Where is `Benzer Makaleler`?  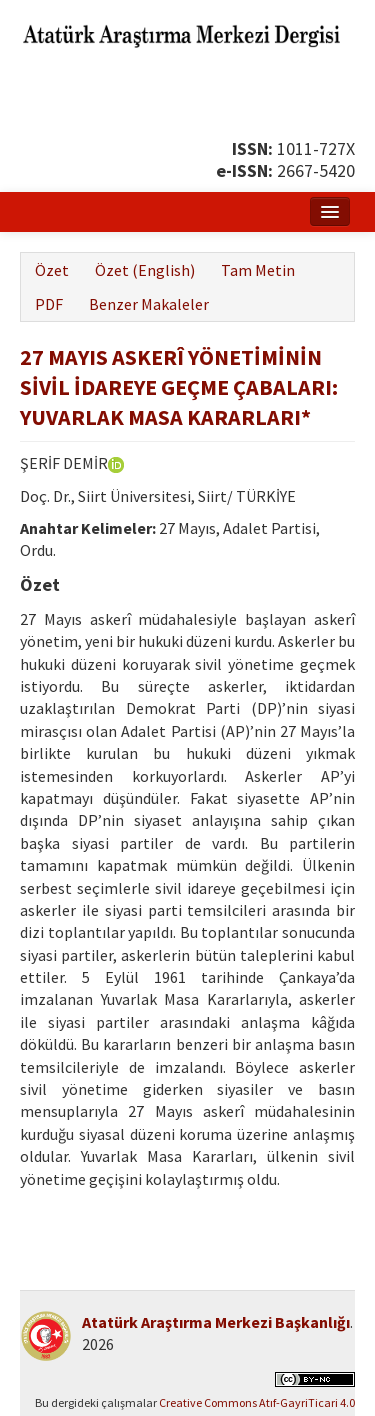 Benzer Makaleler is located at coordinates (149, 304).